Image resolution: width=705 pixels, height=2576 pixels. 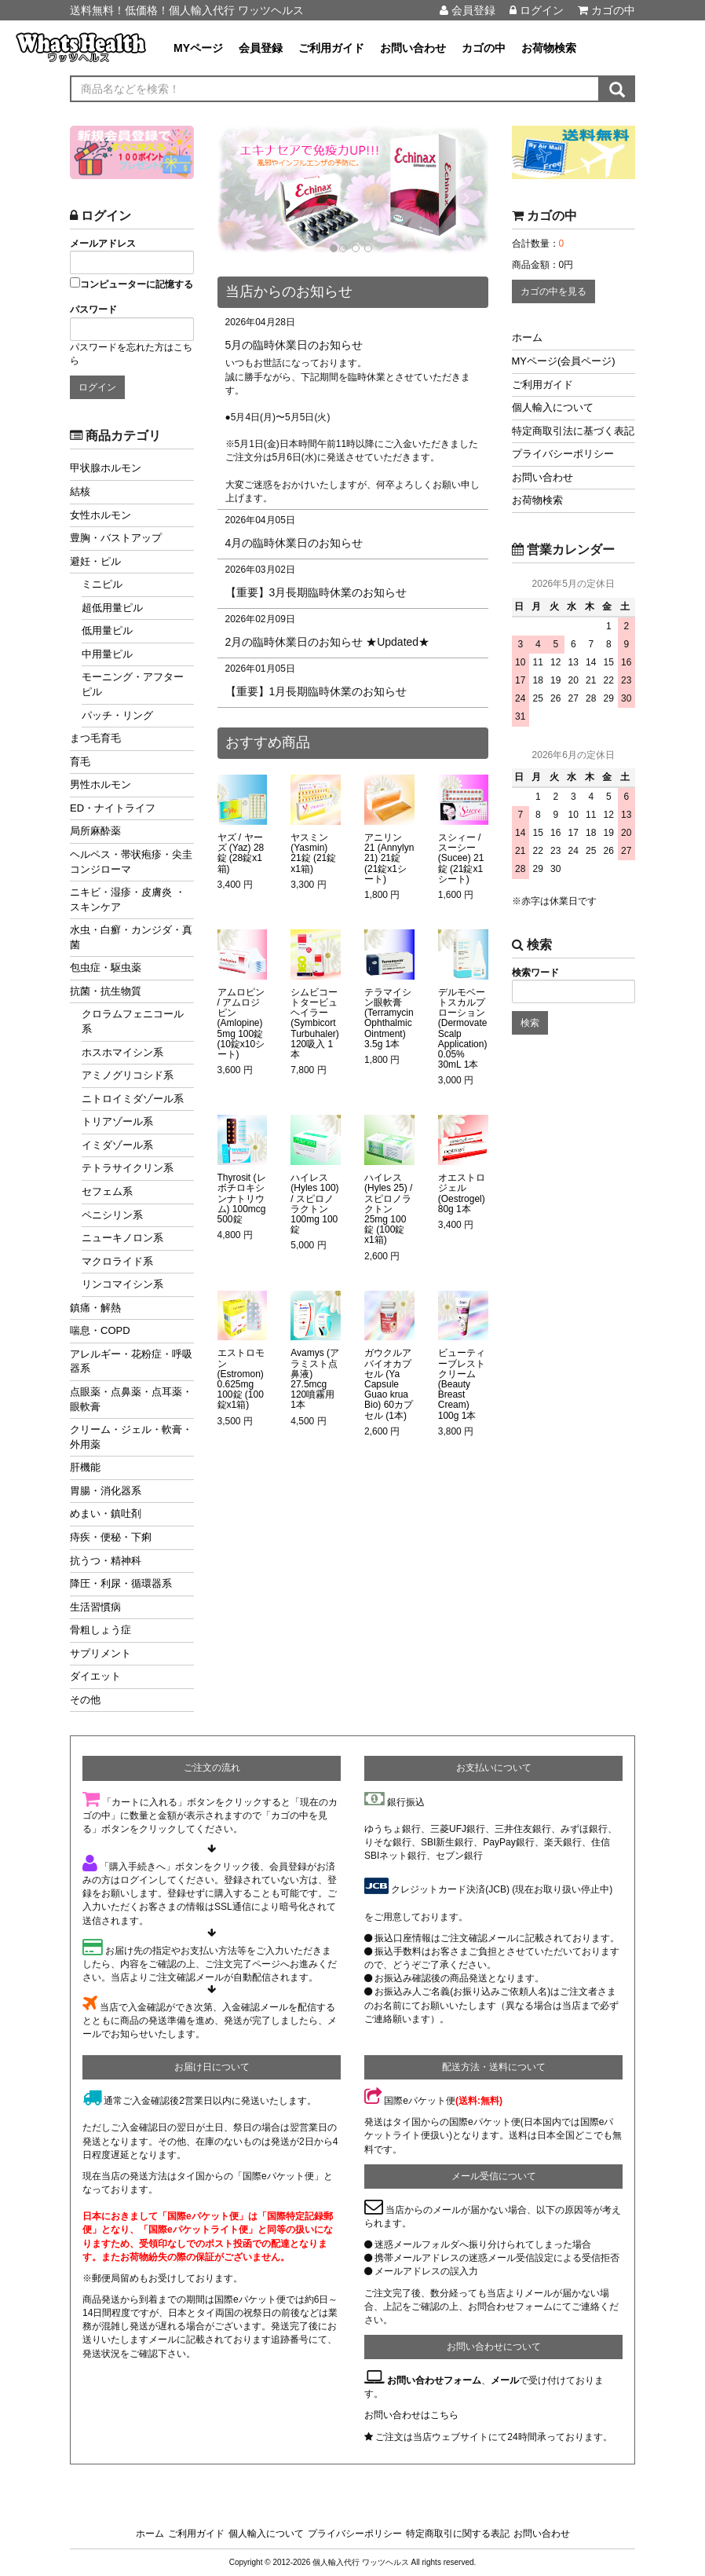 What do you see at coordinates (116, 538) in the screenshot?
I see `豊胸・バストアップ` at bounding box center [116, 538].